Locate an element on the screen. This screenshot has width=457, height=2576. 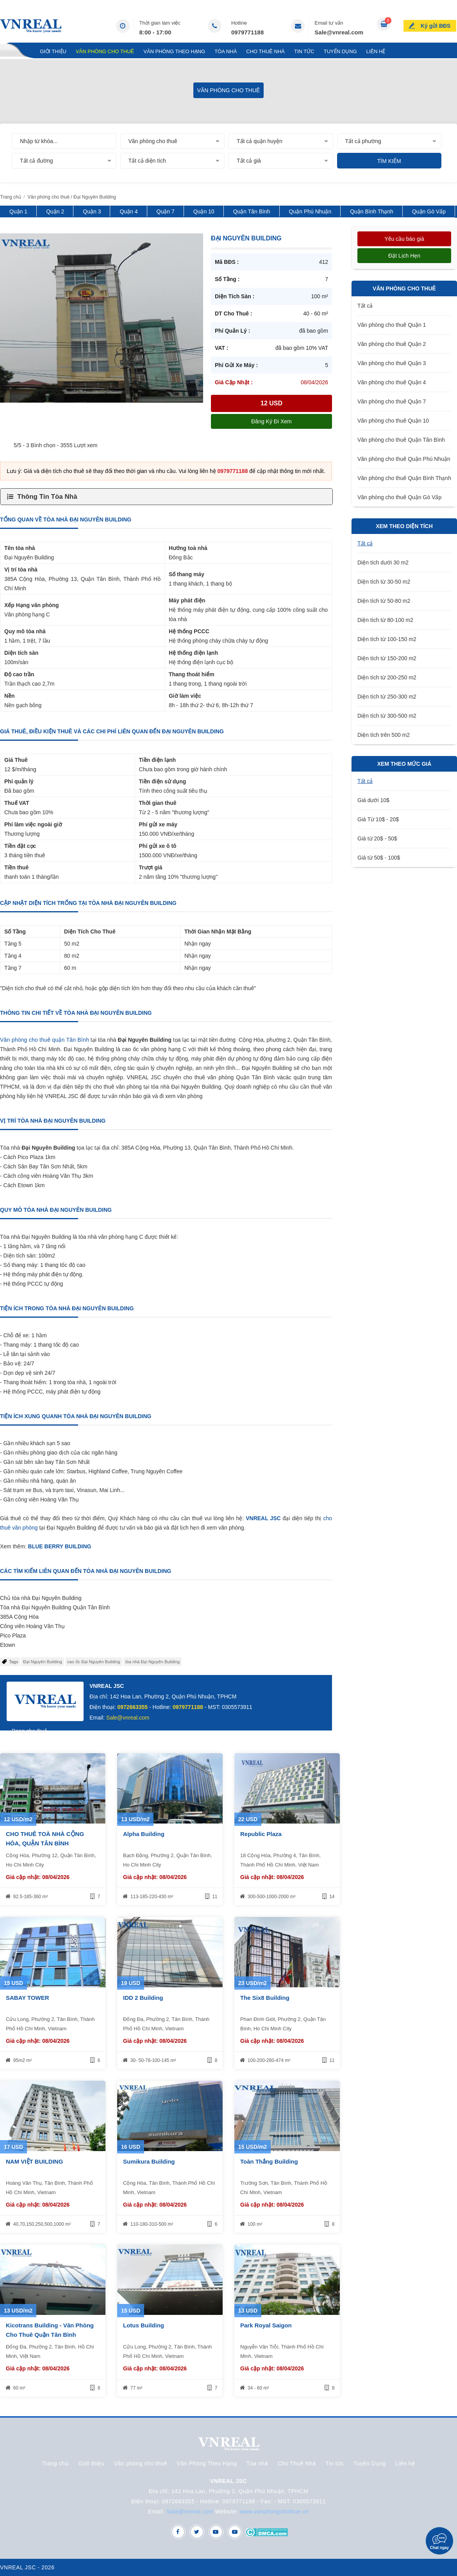
Tất cả is located at coordinates (365, 306).